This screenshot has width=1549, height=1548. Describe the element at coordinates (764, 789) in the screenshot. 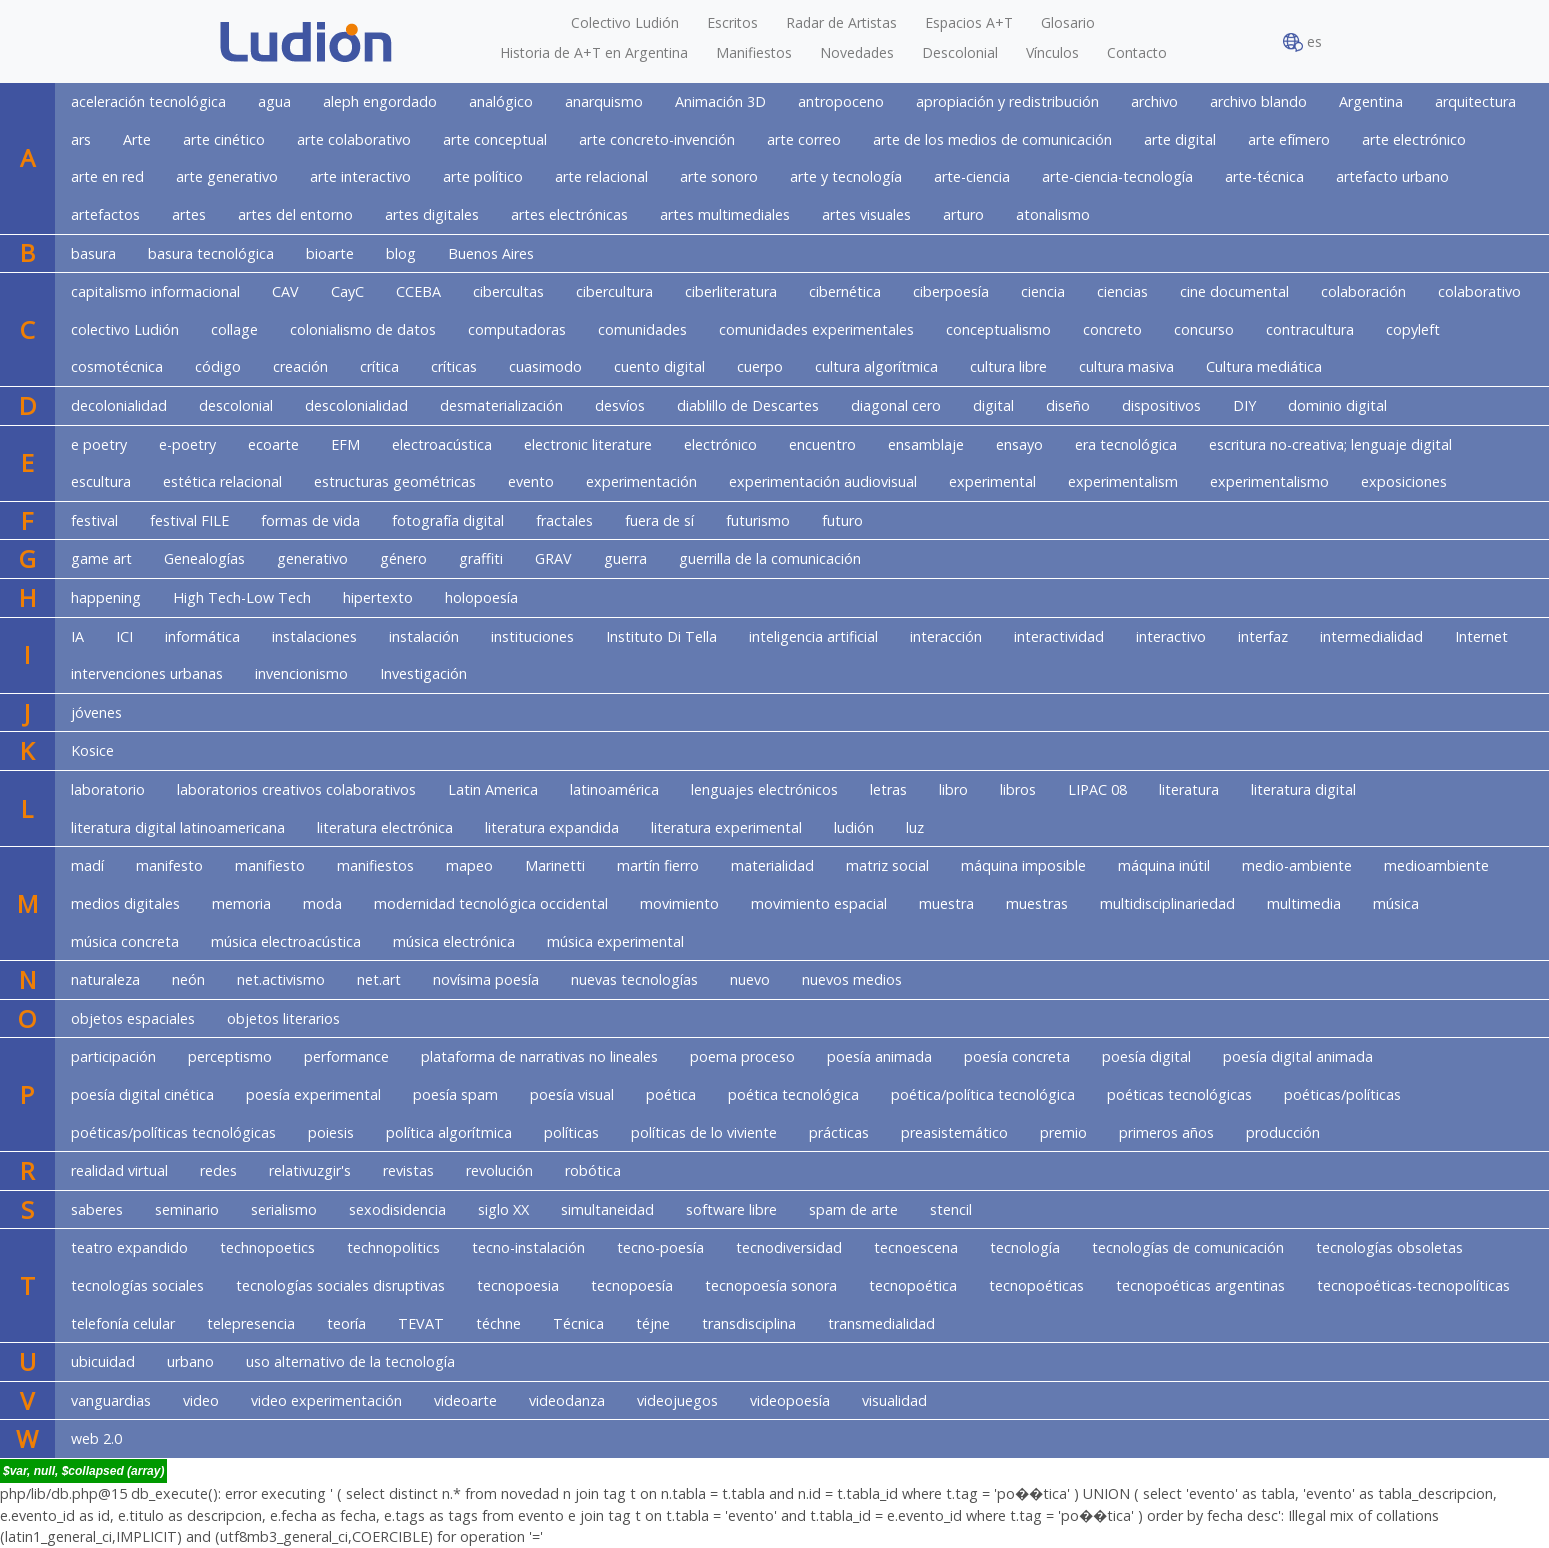

I see `lenguajes electrónicos` at that location.